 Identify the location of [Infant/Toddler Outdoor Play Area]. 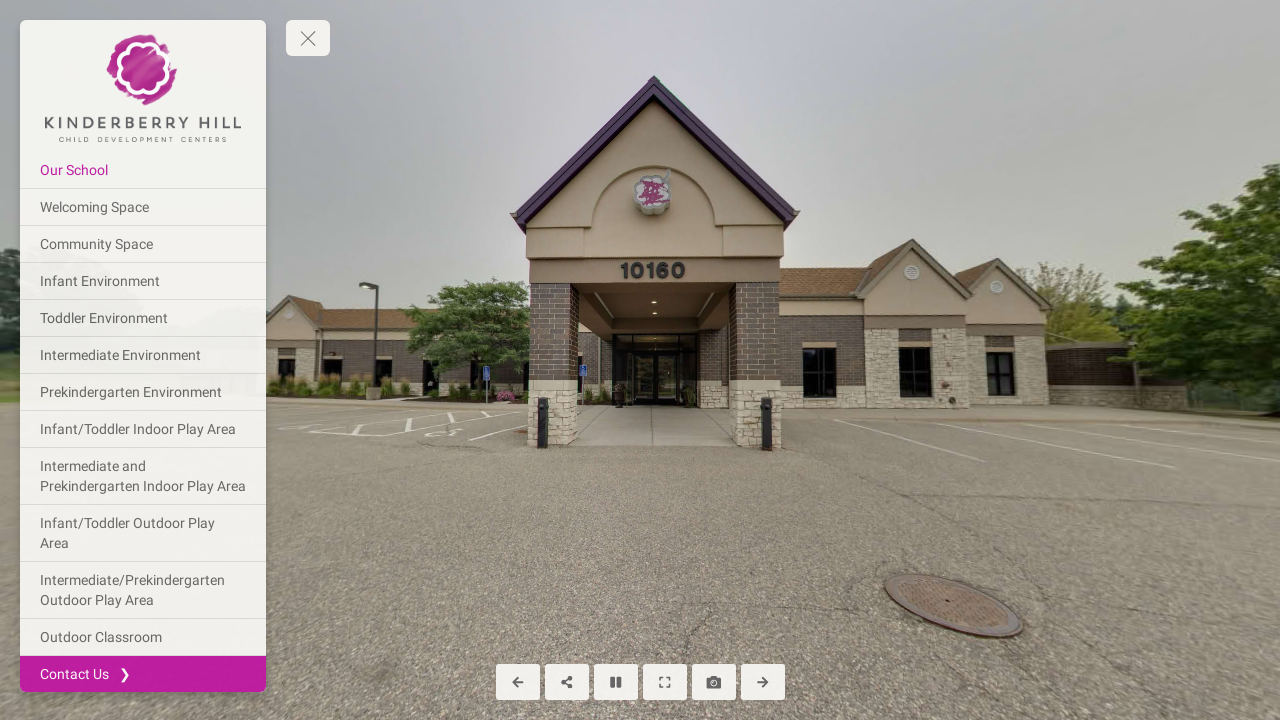
(143, 533).